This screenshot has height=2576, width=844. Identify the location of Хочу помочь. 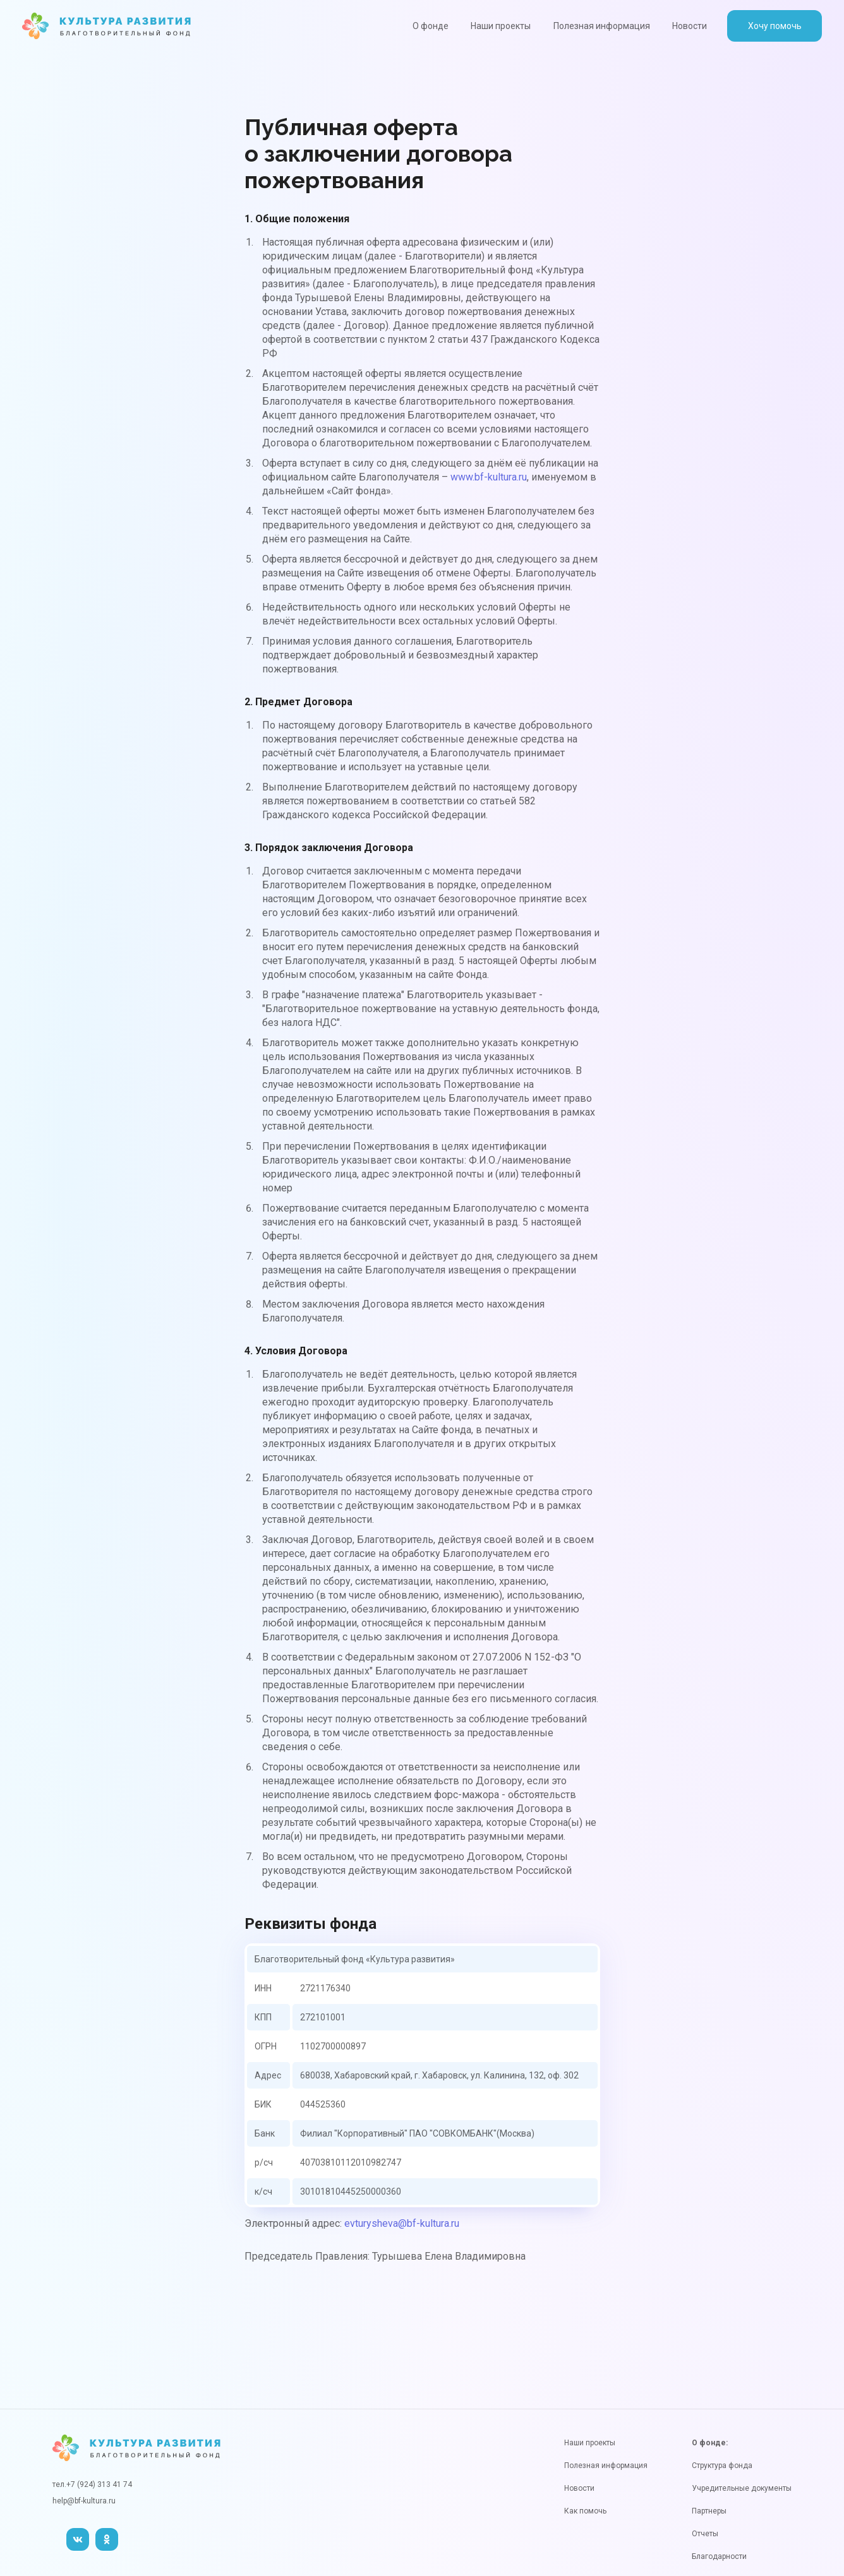
(775, 26).